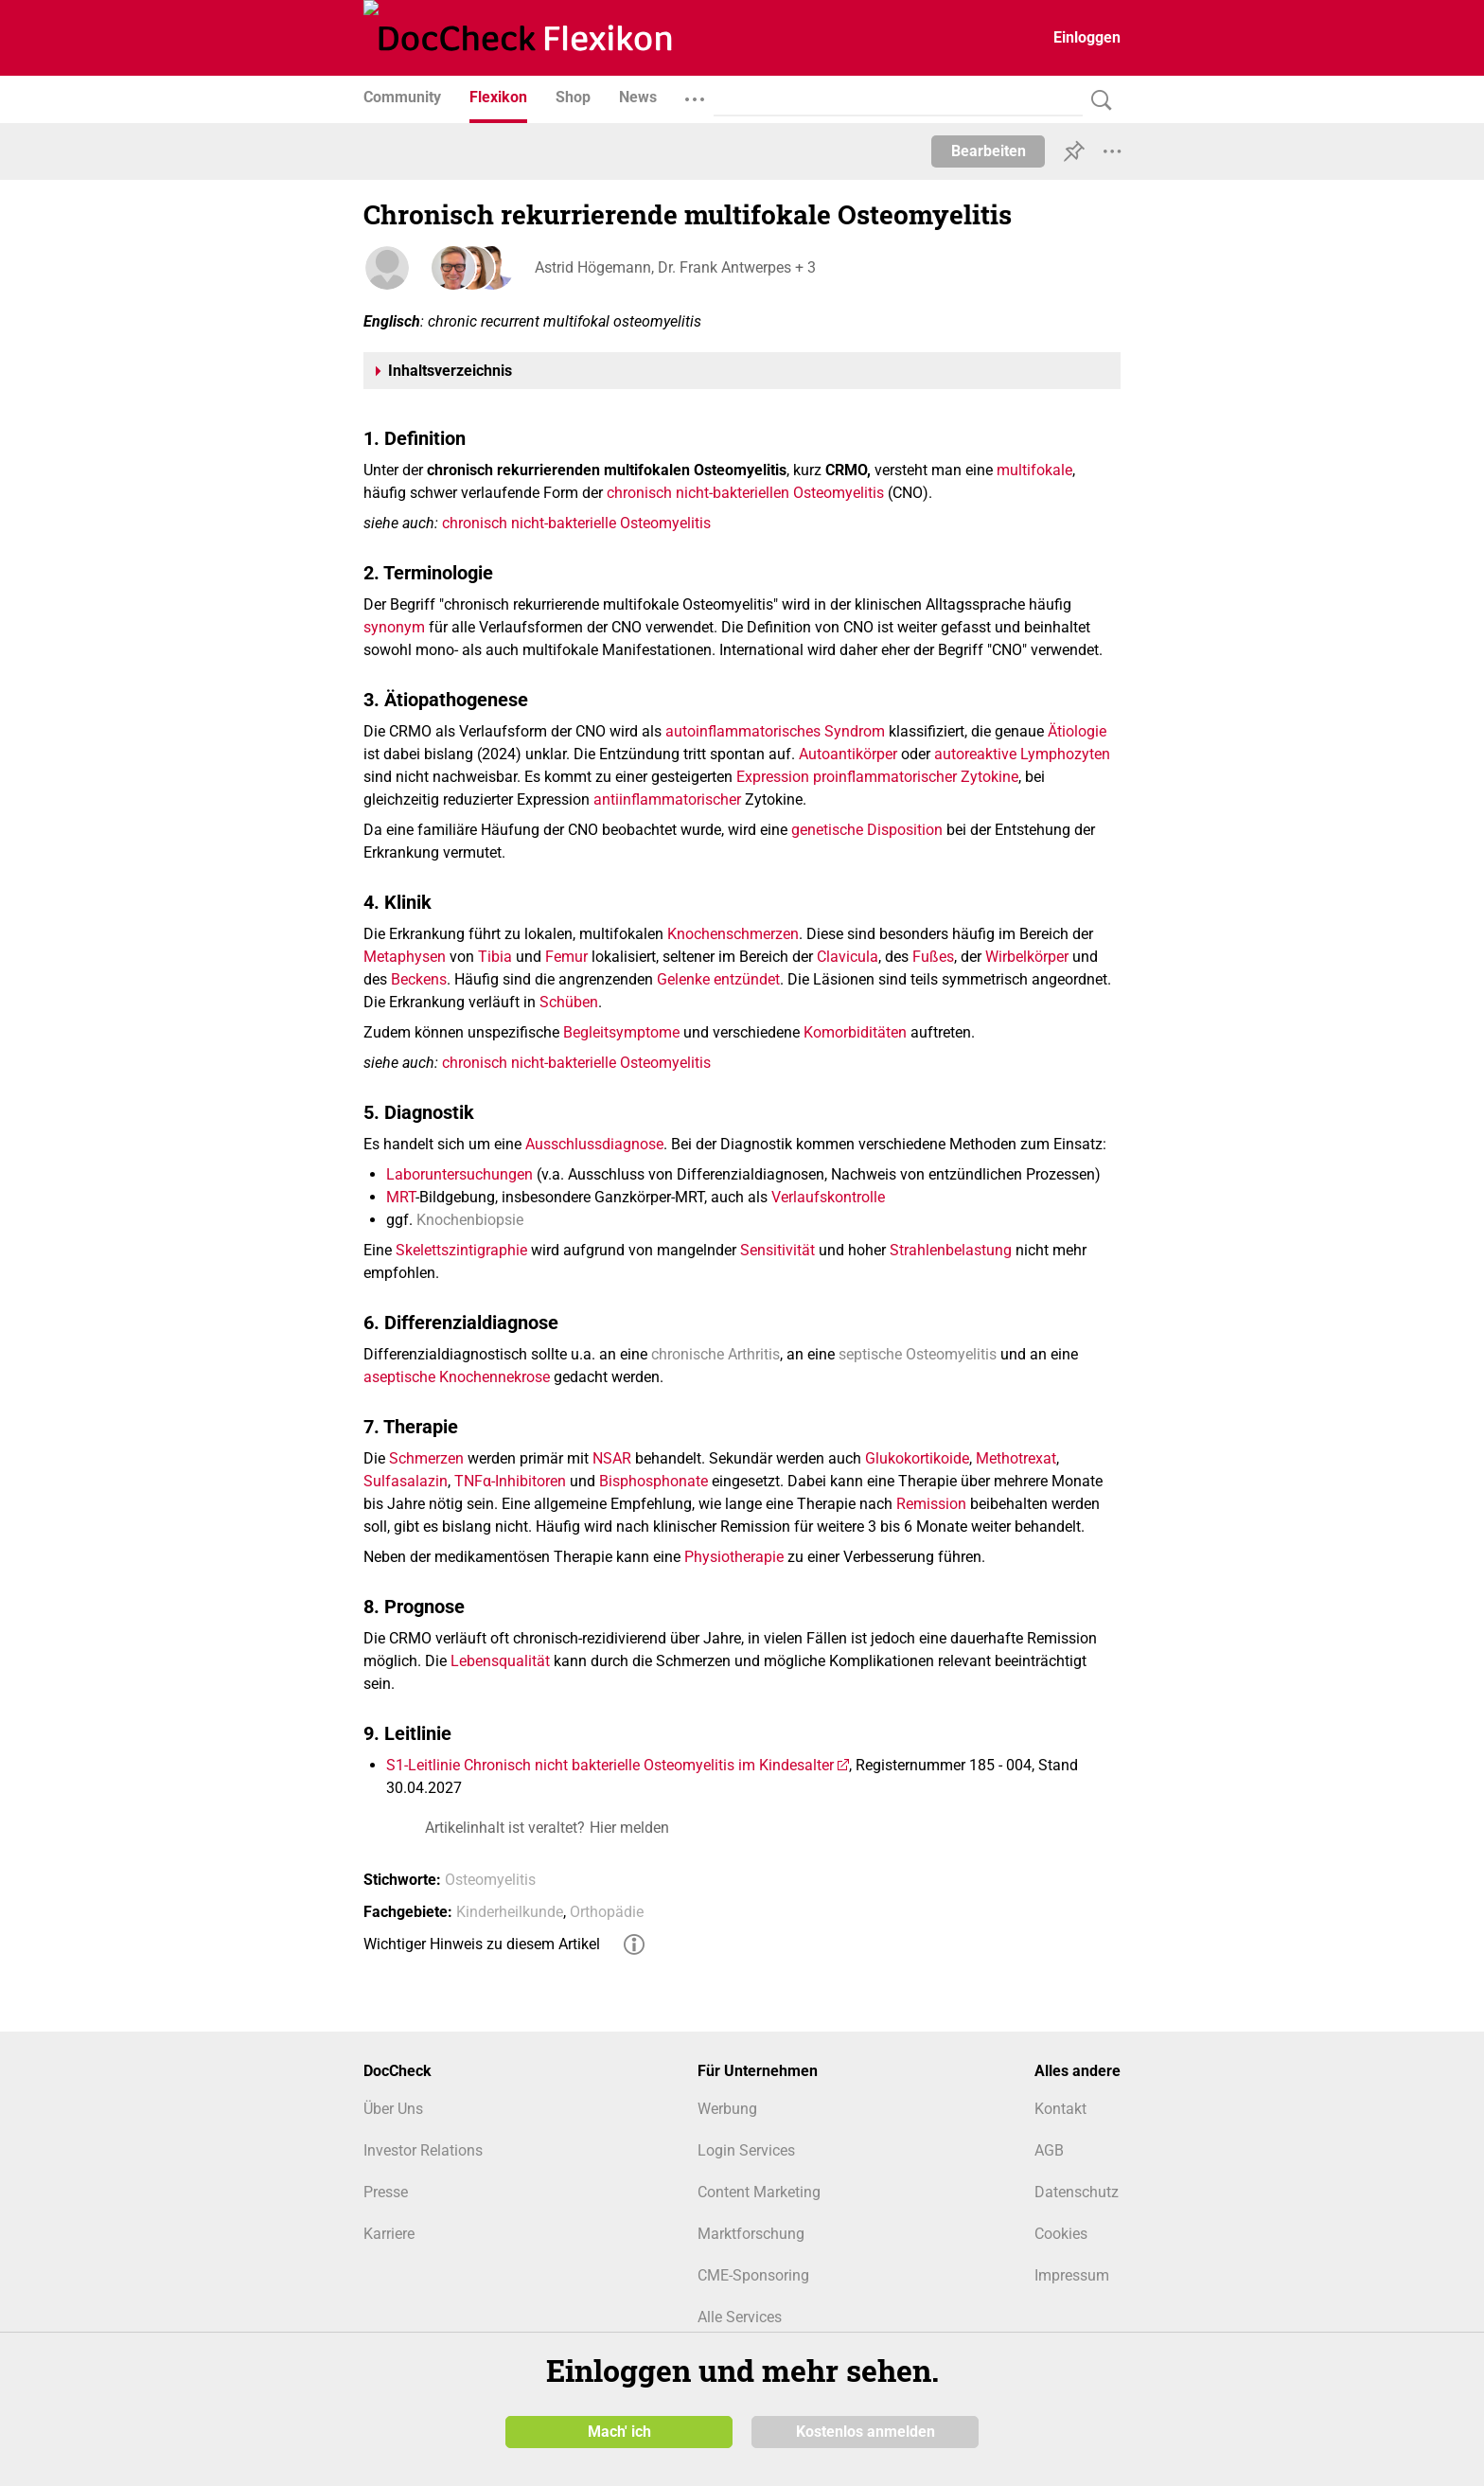 The width and height of the screenshot is (1484, 2486). What do you see at coordinates (988, 151) in the screenshot?
I see `Bearbeiten` at bounding box center [988, 151].